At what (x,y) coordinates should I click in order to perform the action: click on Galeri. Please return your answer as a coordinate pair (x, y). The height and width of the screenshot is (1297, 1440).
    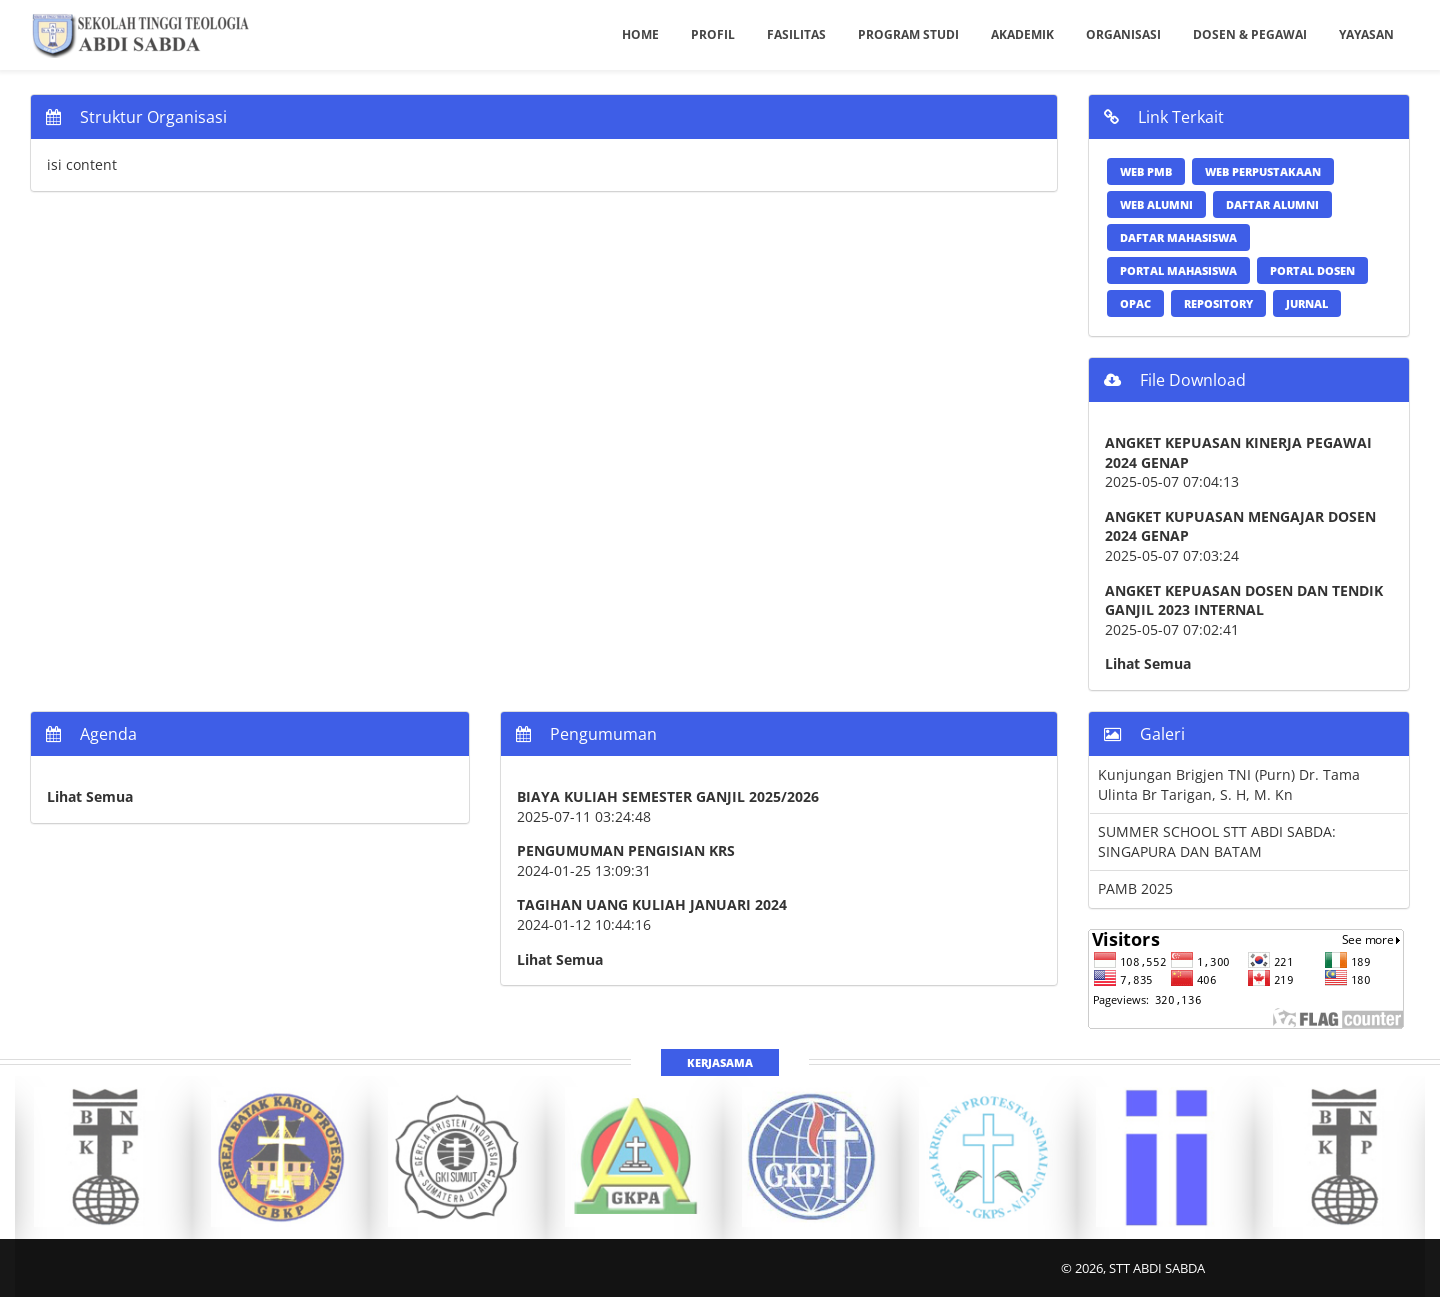
    Looking at the image, I should click on (1144, 734).